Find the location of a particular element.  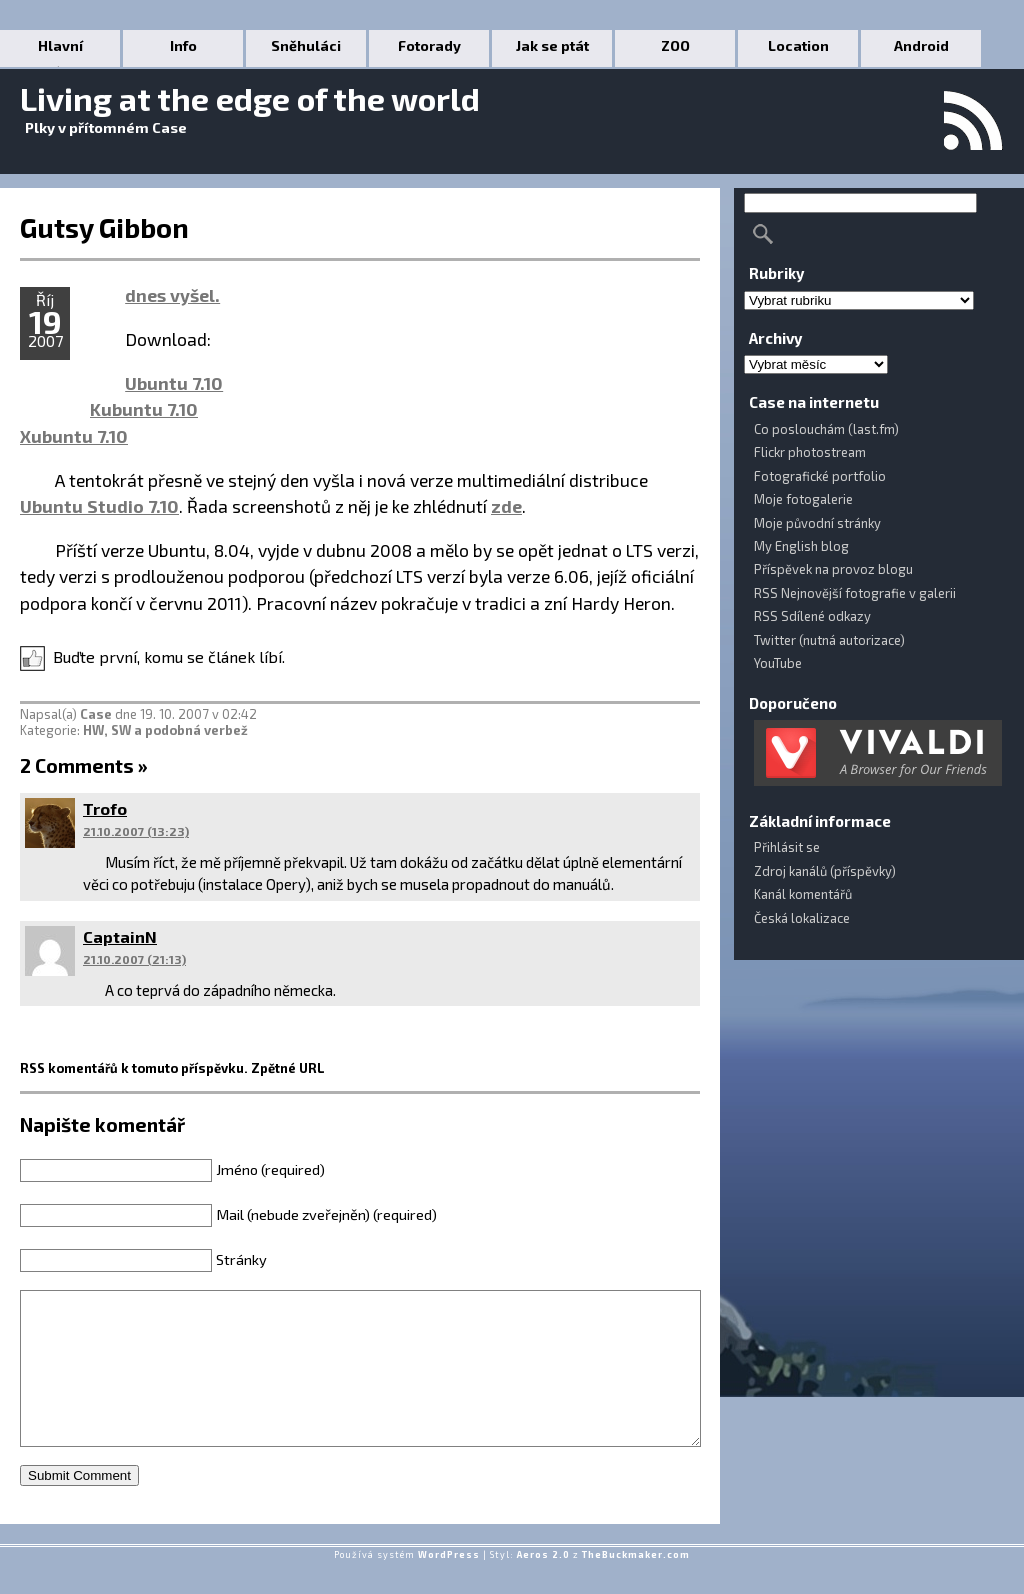

Case is located at coordinates (96, 714).